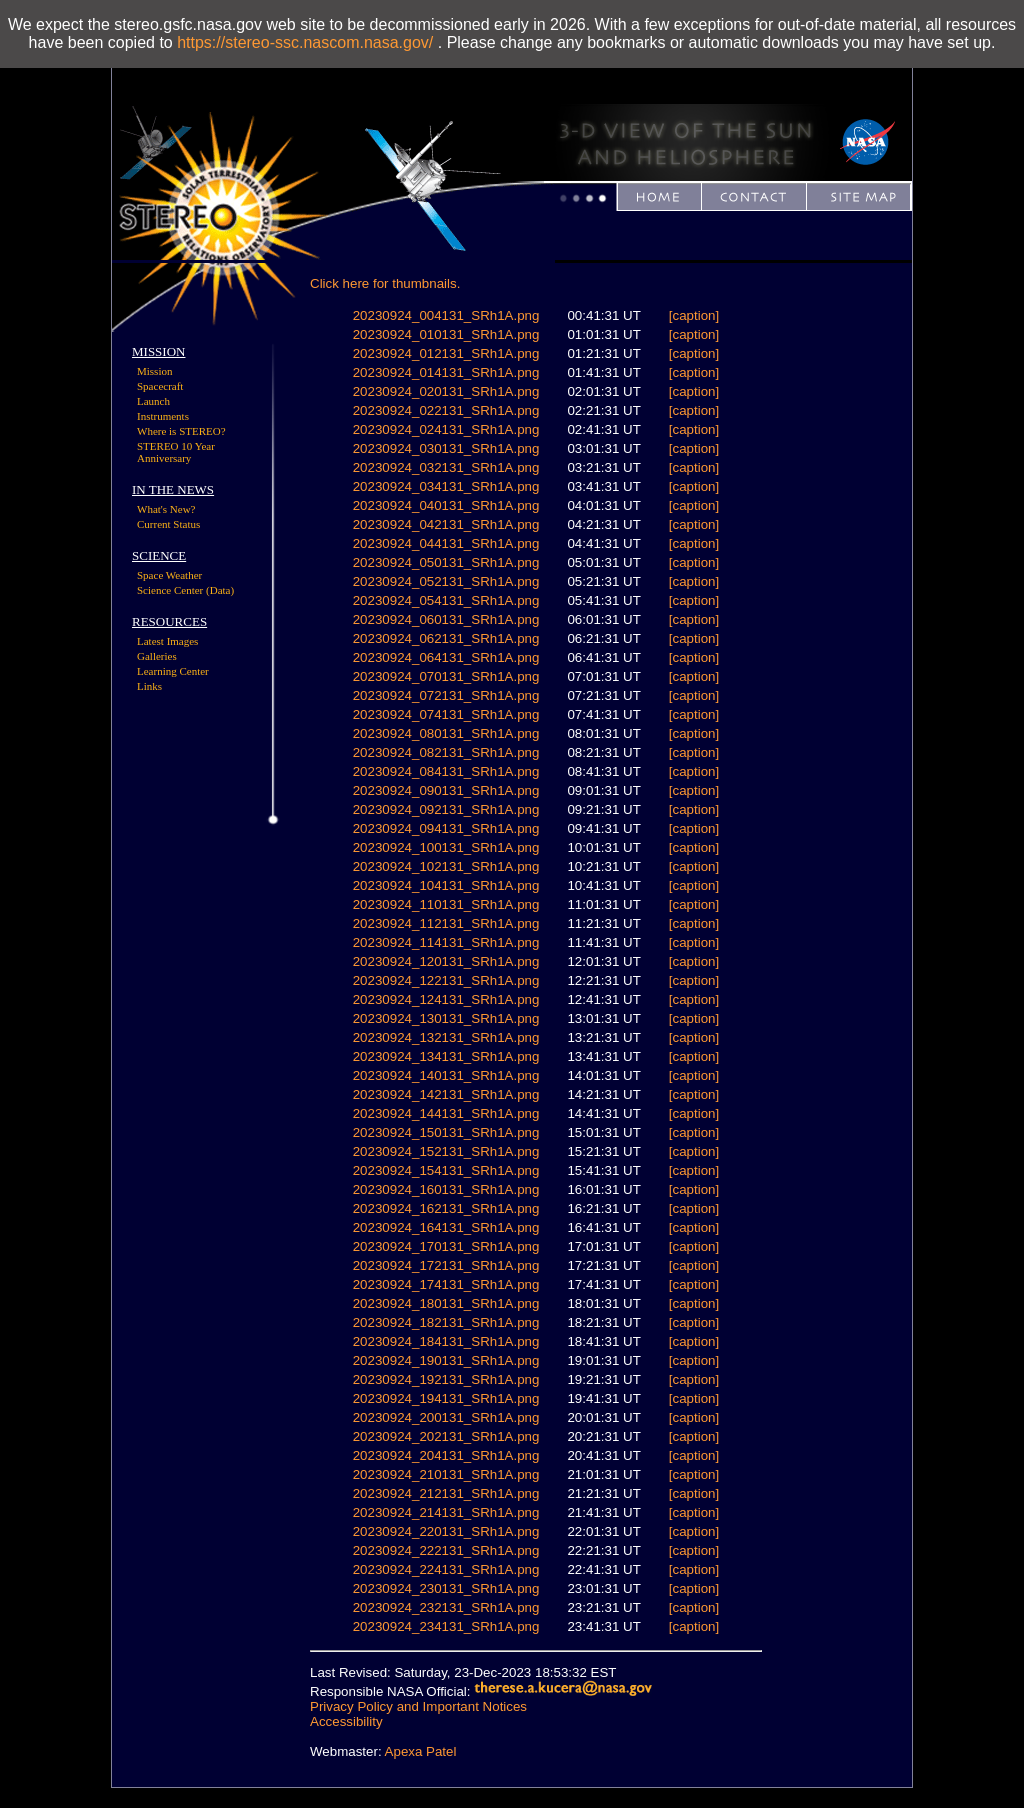 The width and height of the screenshot is (1024, 1808). I want to click on 20230924_140131_SRh1A.png, so click(446, 1075).